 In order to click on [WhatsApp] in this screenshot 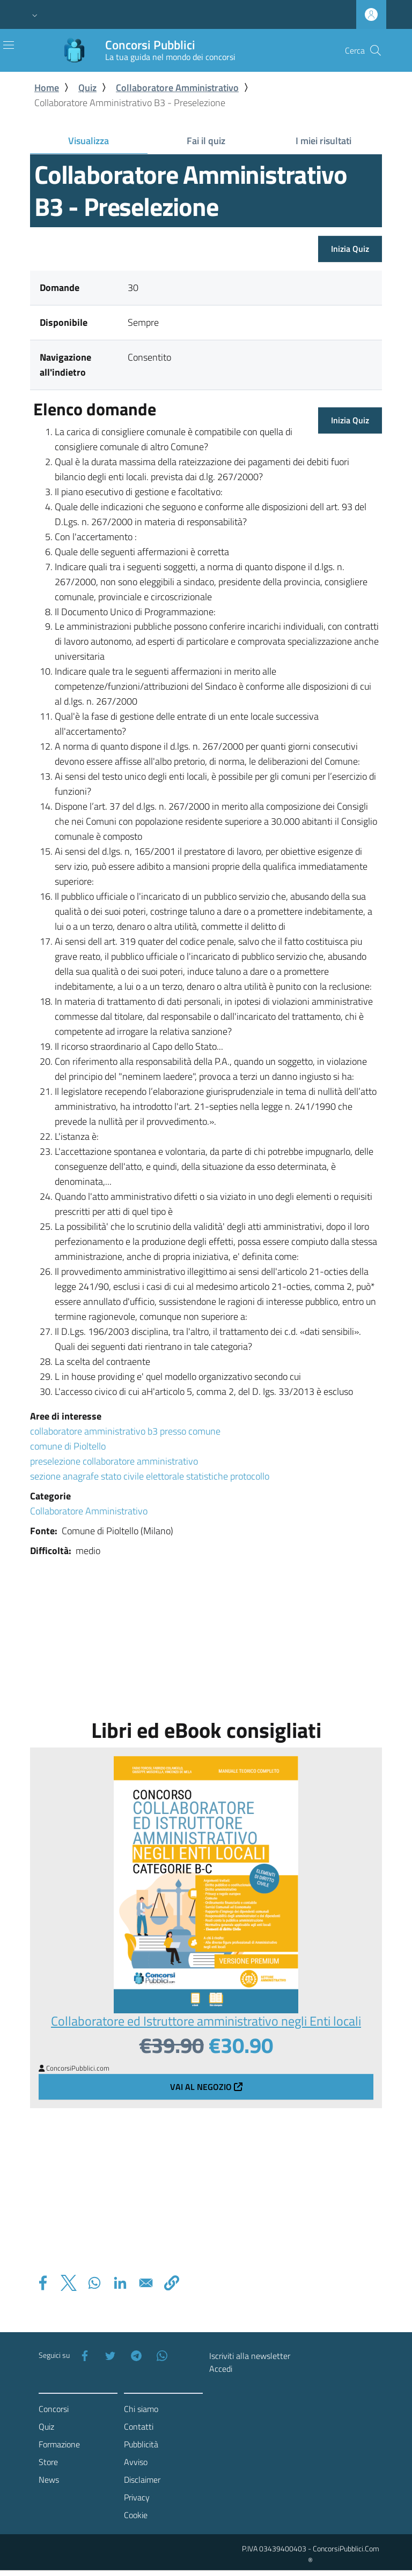, I will do `click(160, 2355)`.